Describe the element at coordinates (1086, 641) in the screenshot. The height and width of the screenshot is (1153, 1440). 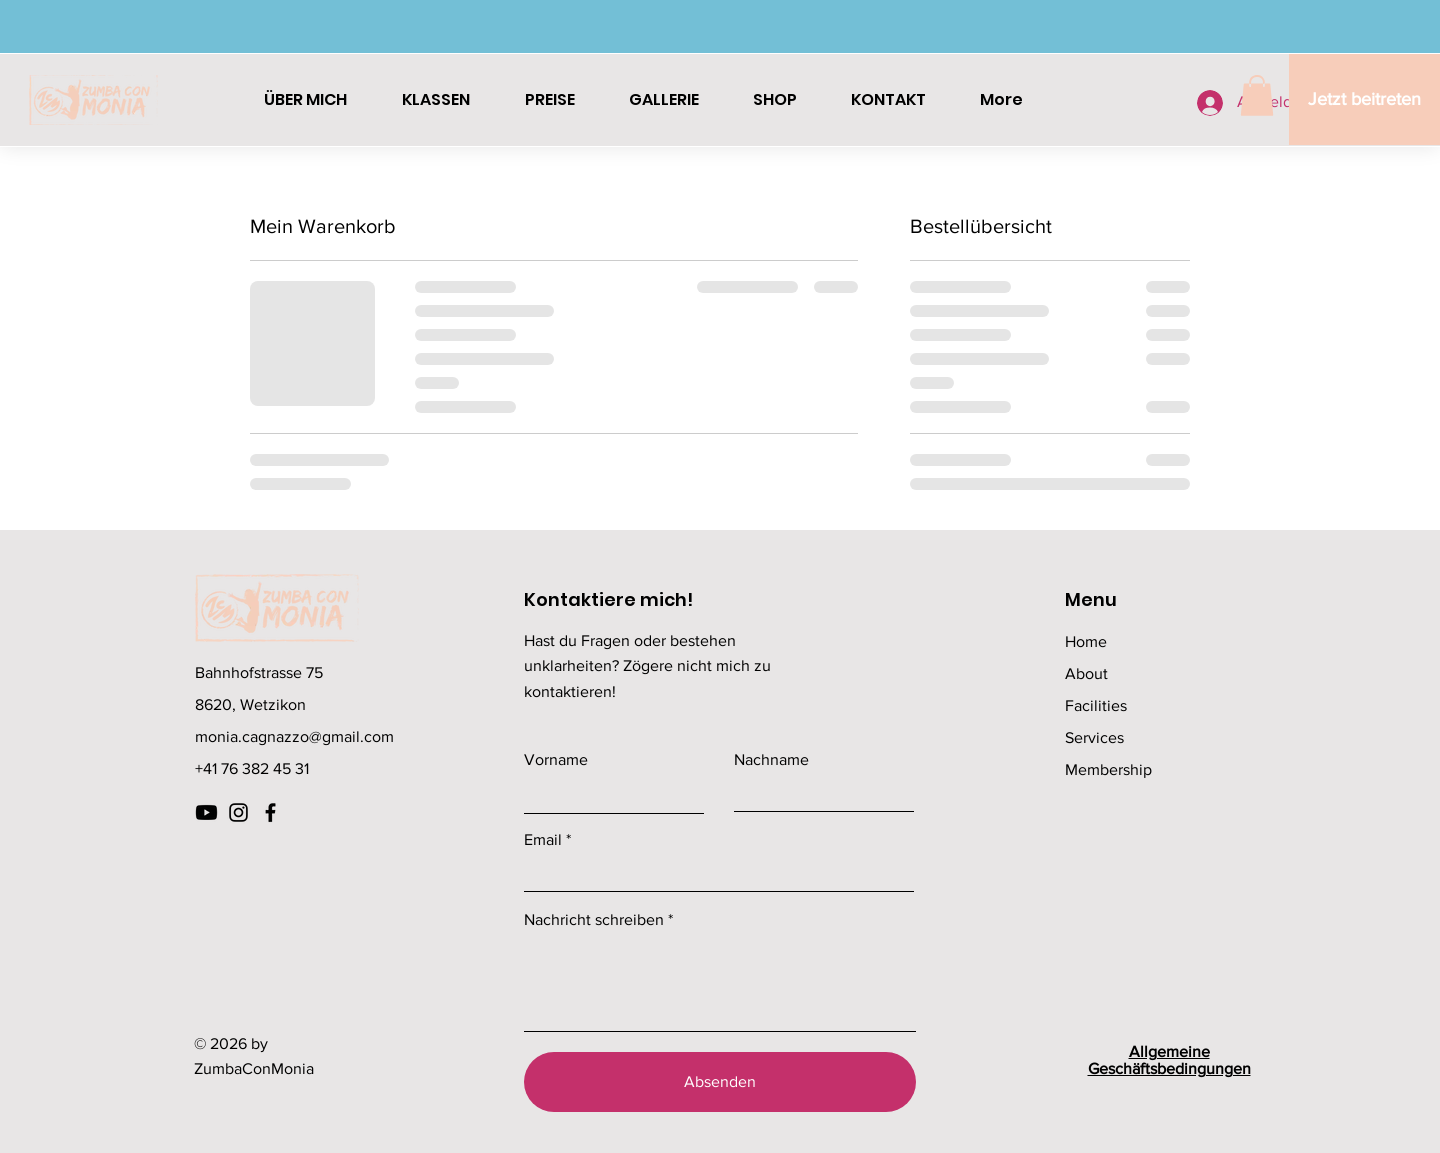
I see `Home` at that location.